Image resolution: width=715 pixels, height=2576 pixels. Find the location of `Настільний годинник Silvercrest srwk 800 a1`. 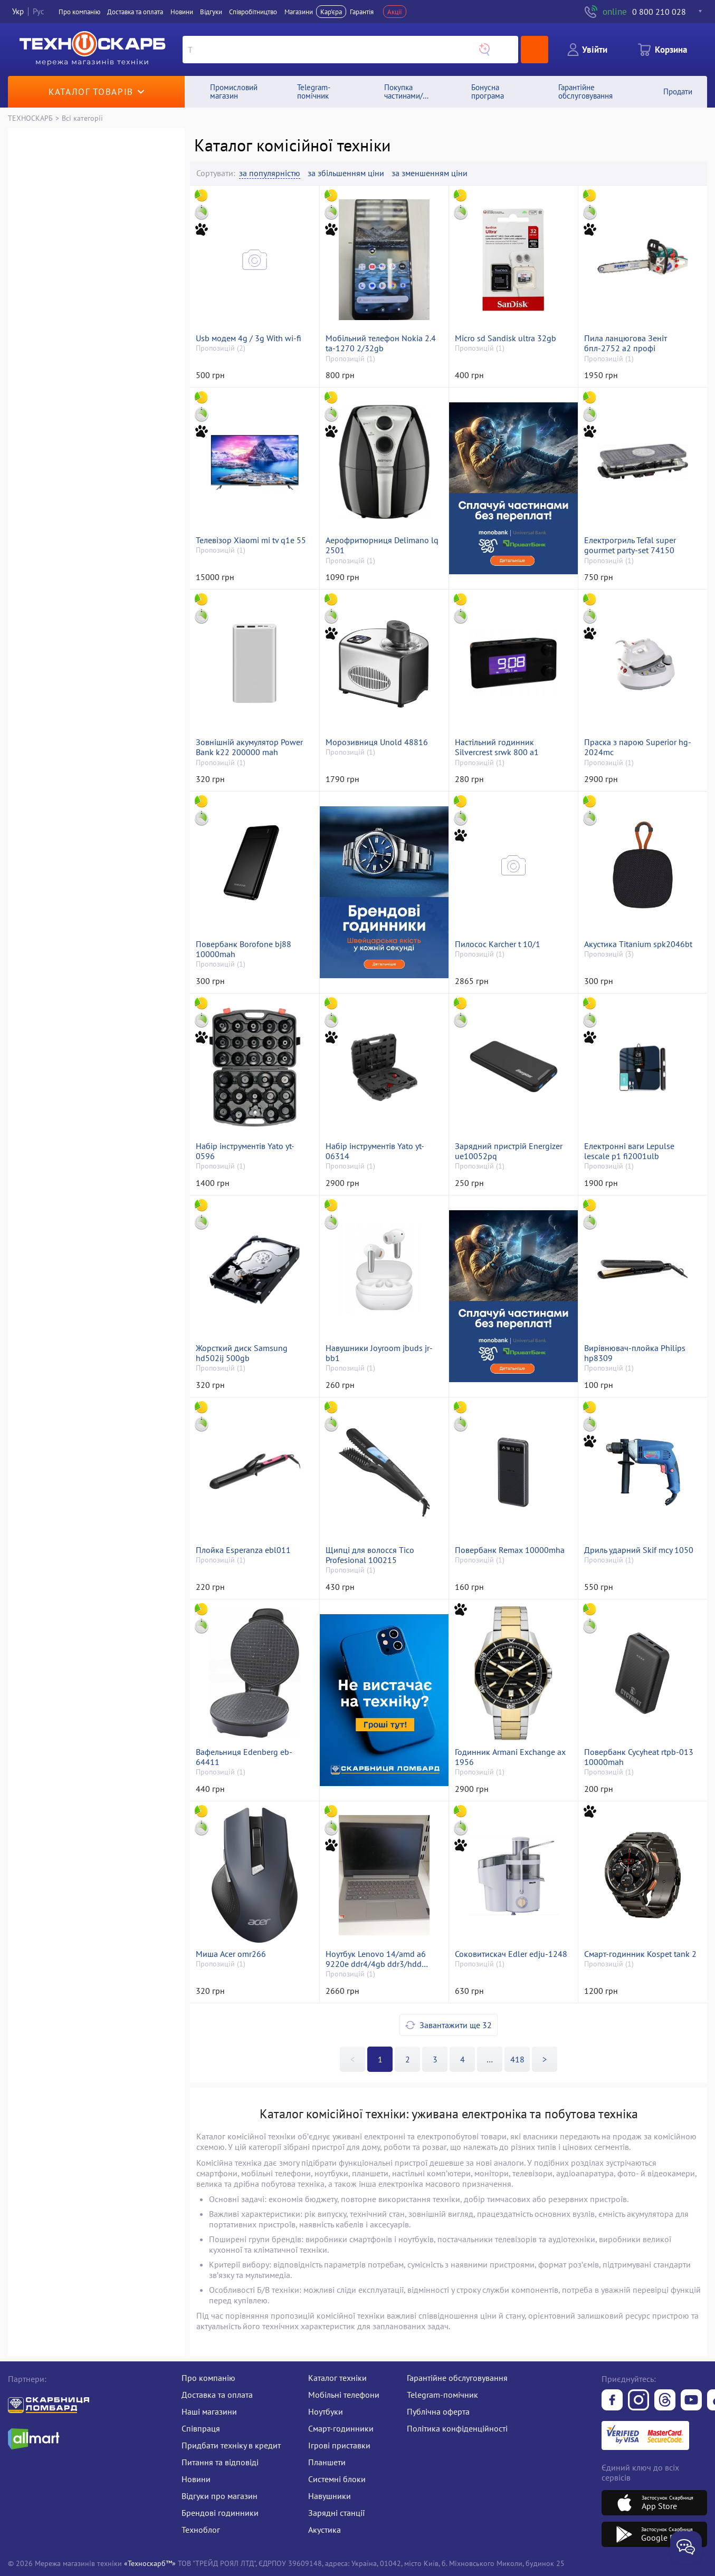

Настільний годинник Silvercrest srwk 800 a1 is located at coordinates (497, 747).